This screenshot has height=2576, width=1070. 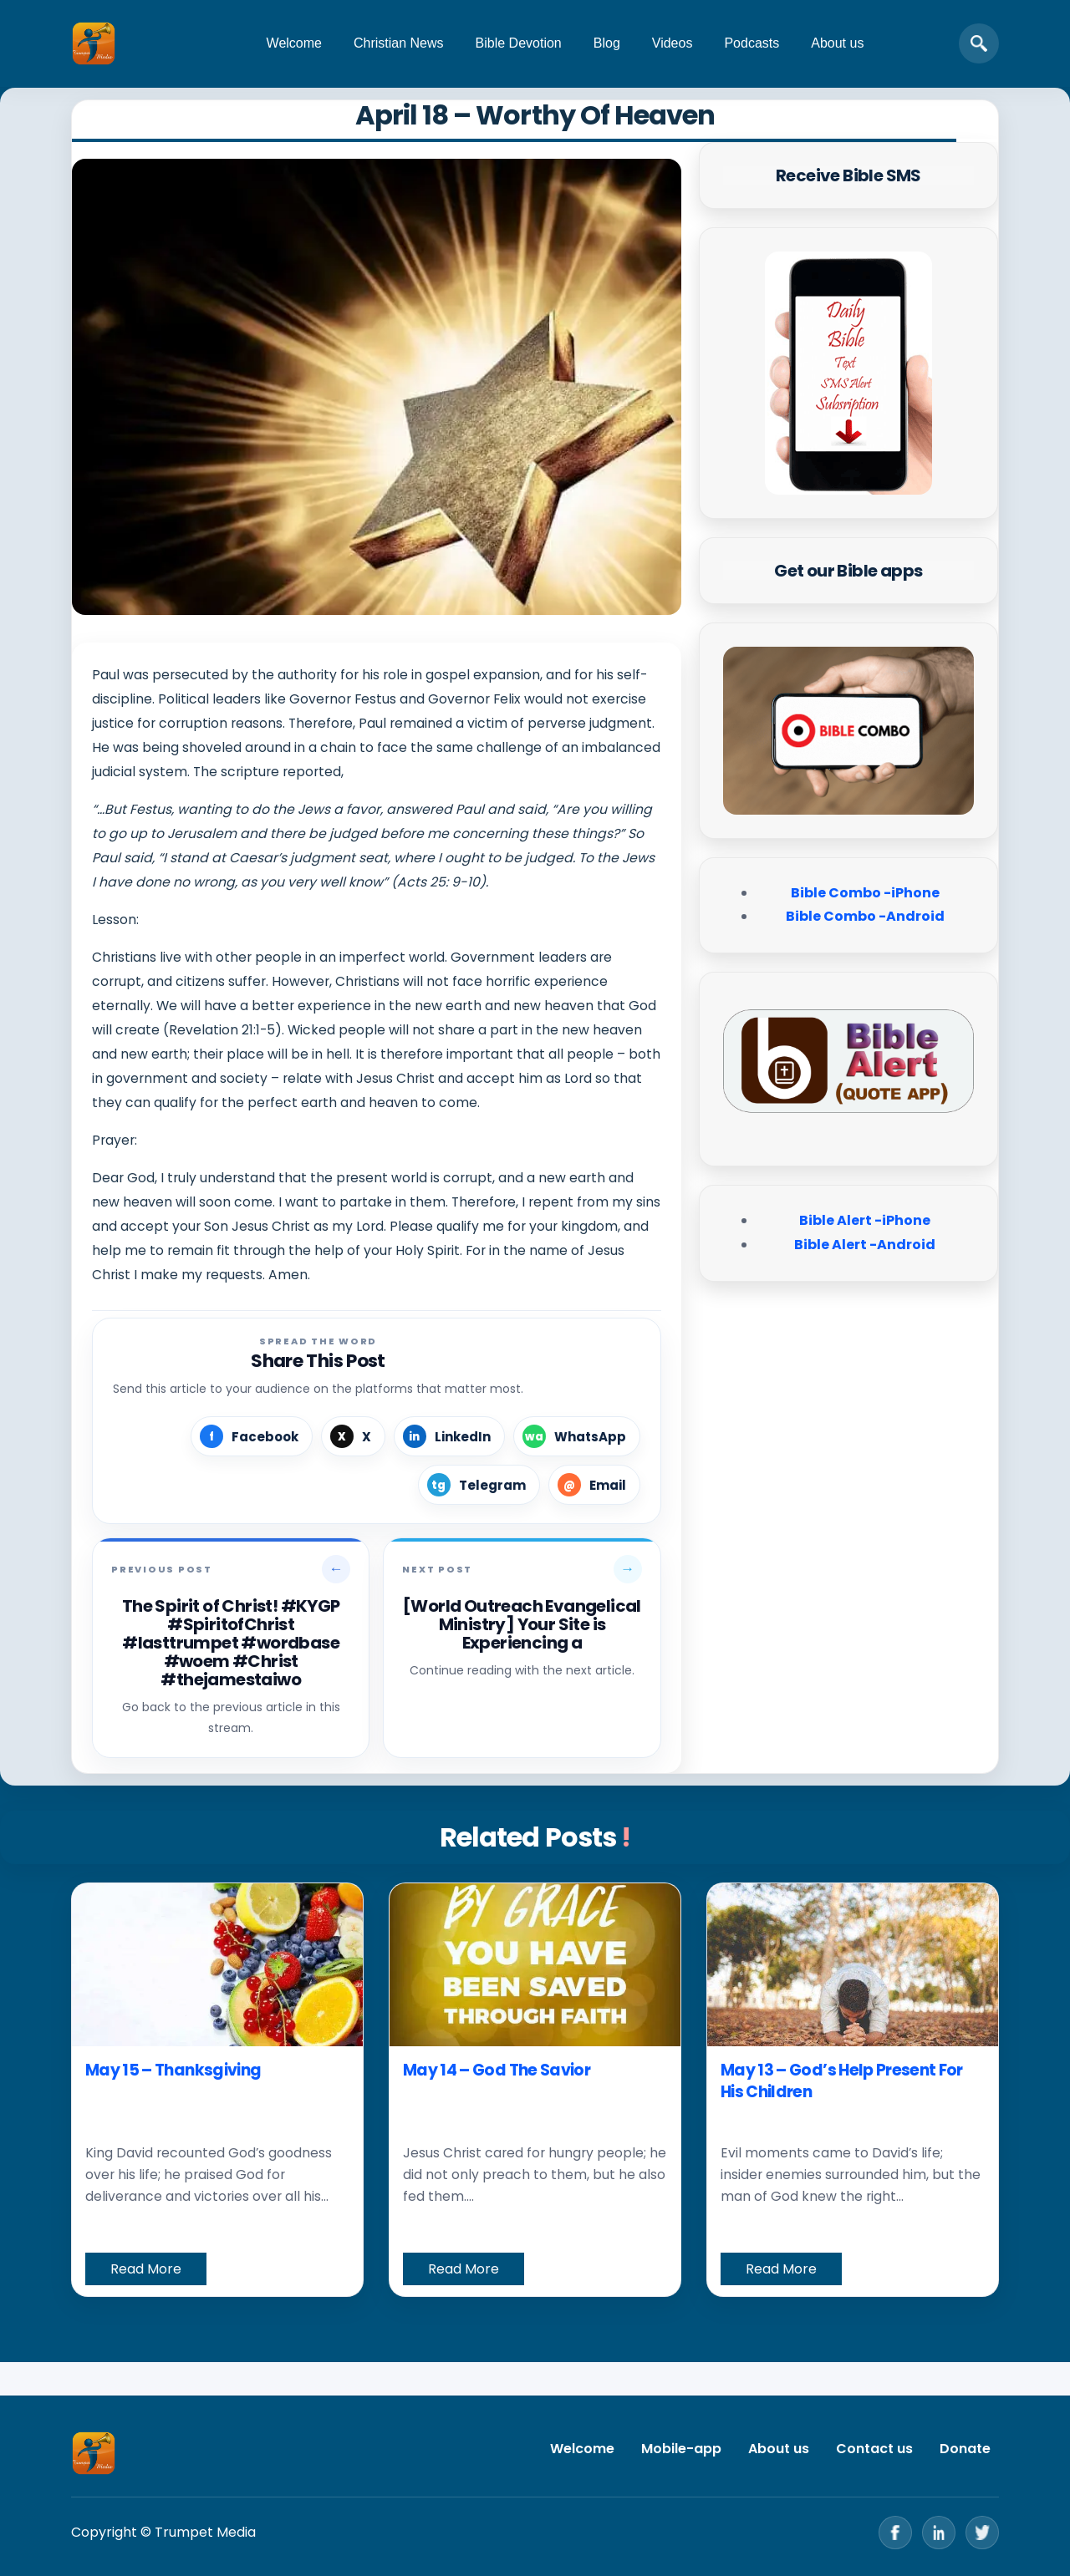 I want to click on [Twitter], so click(x=982, y=2532).